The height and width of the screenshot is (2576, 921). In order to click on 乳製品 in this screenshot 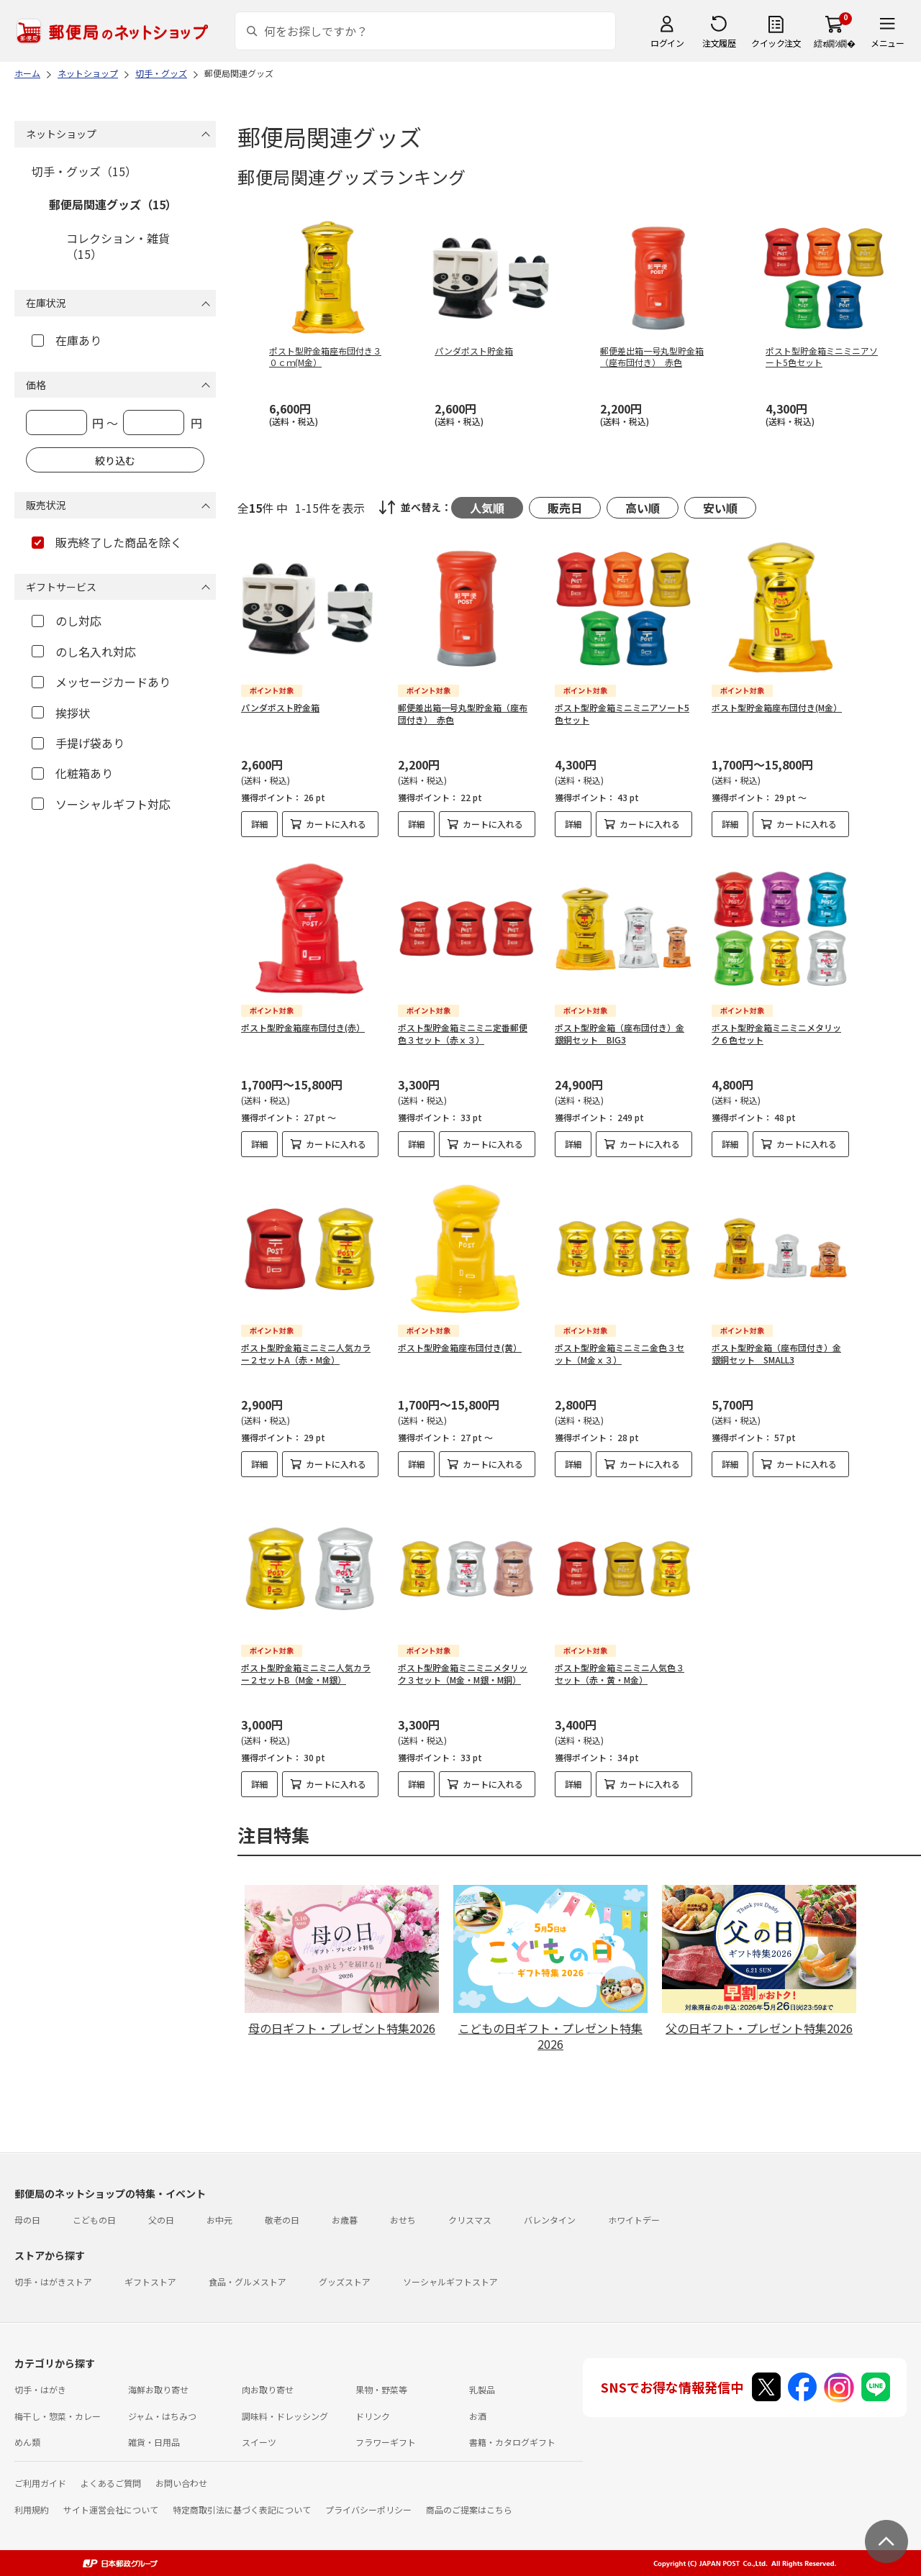, I will do `click(482, 2389)`.